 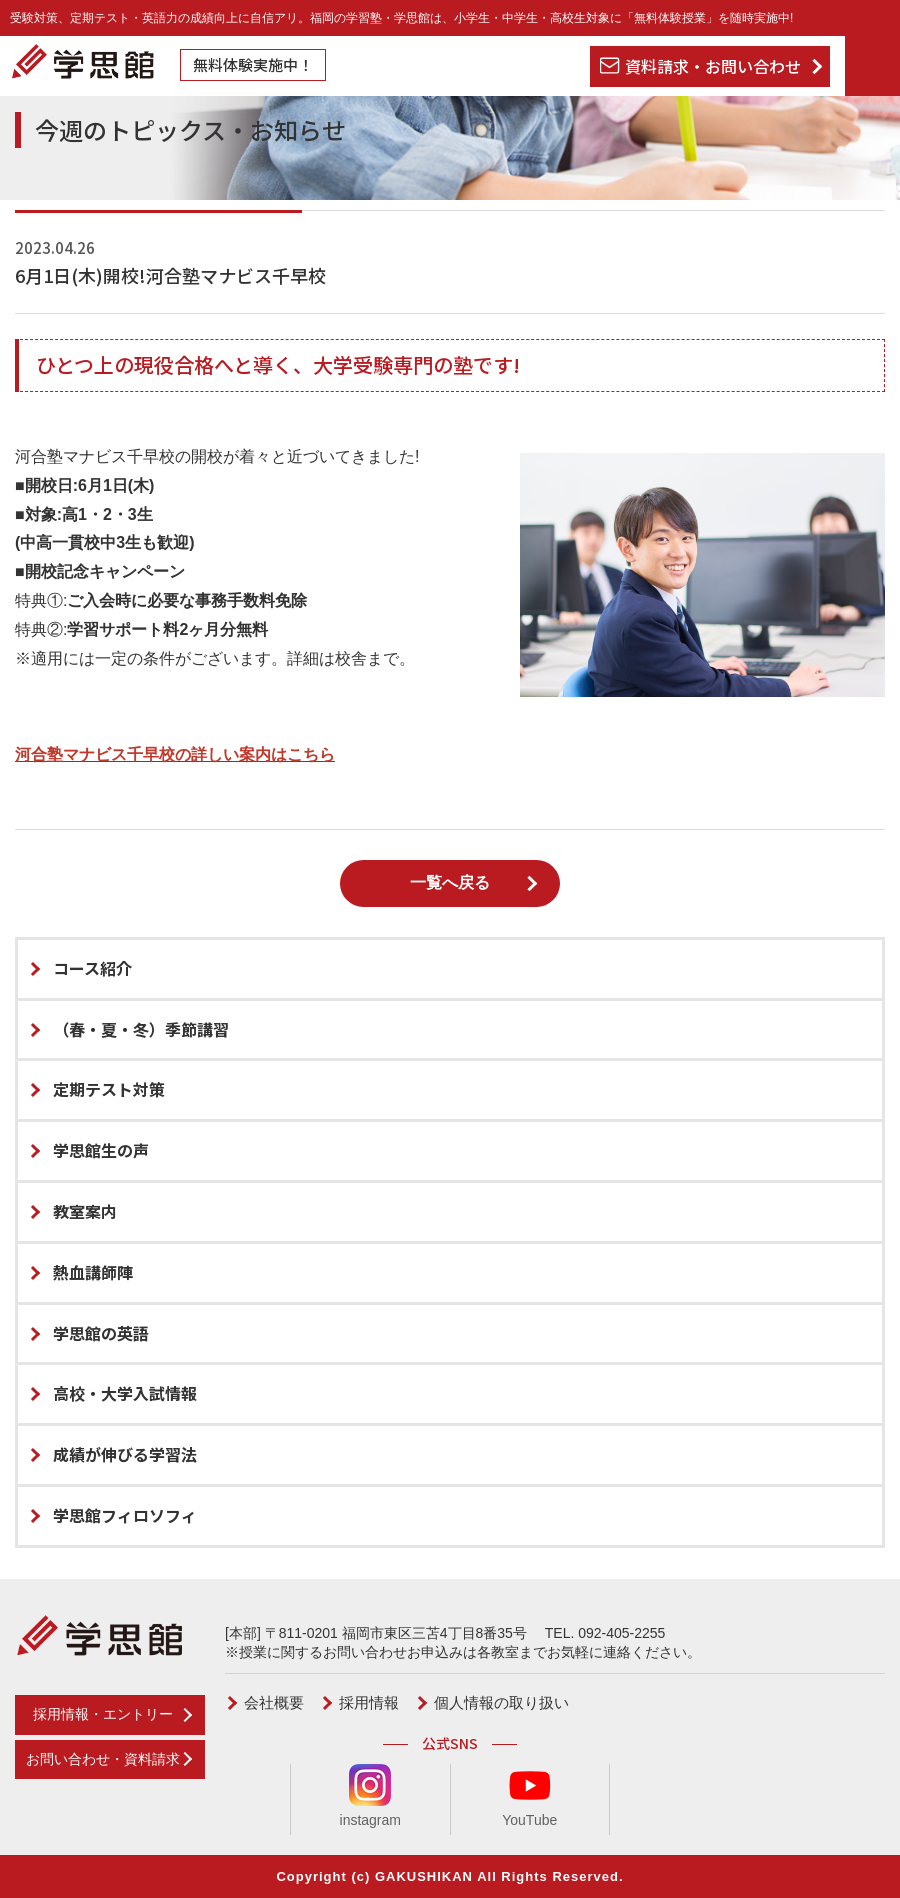 I want to click on （春・夏・冬）季節講習, so click(x=141, y=1029).